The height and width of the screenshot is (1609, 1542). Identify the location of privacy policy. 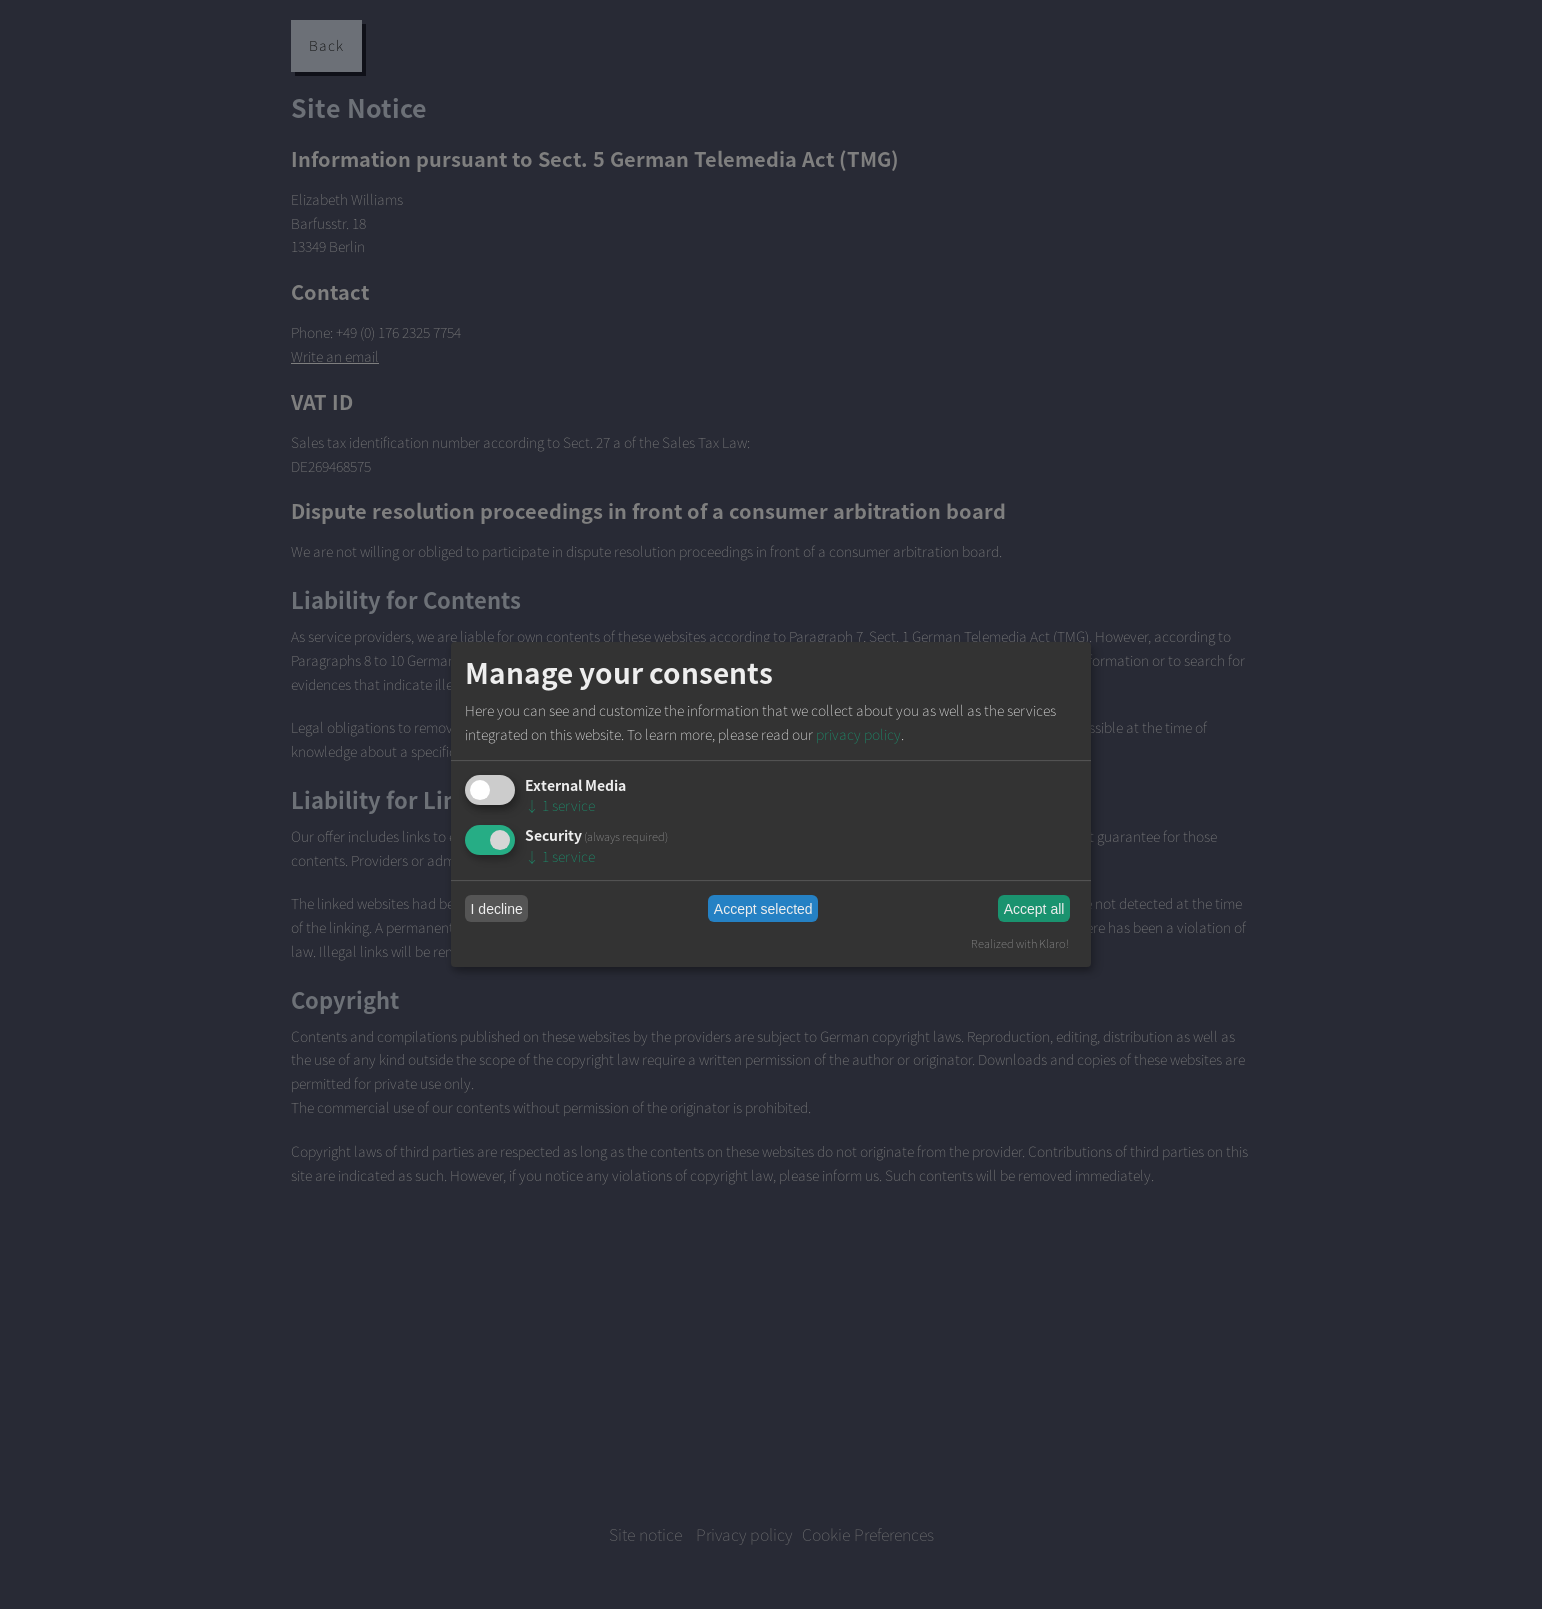
(858, 734).